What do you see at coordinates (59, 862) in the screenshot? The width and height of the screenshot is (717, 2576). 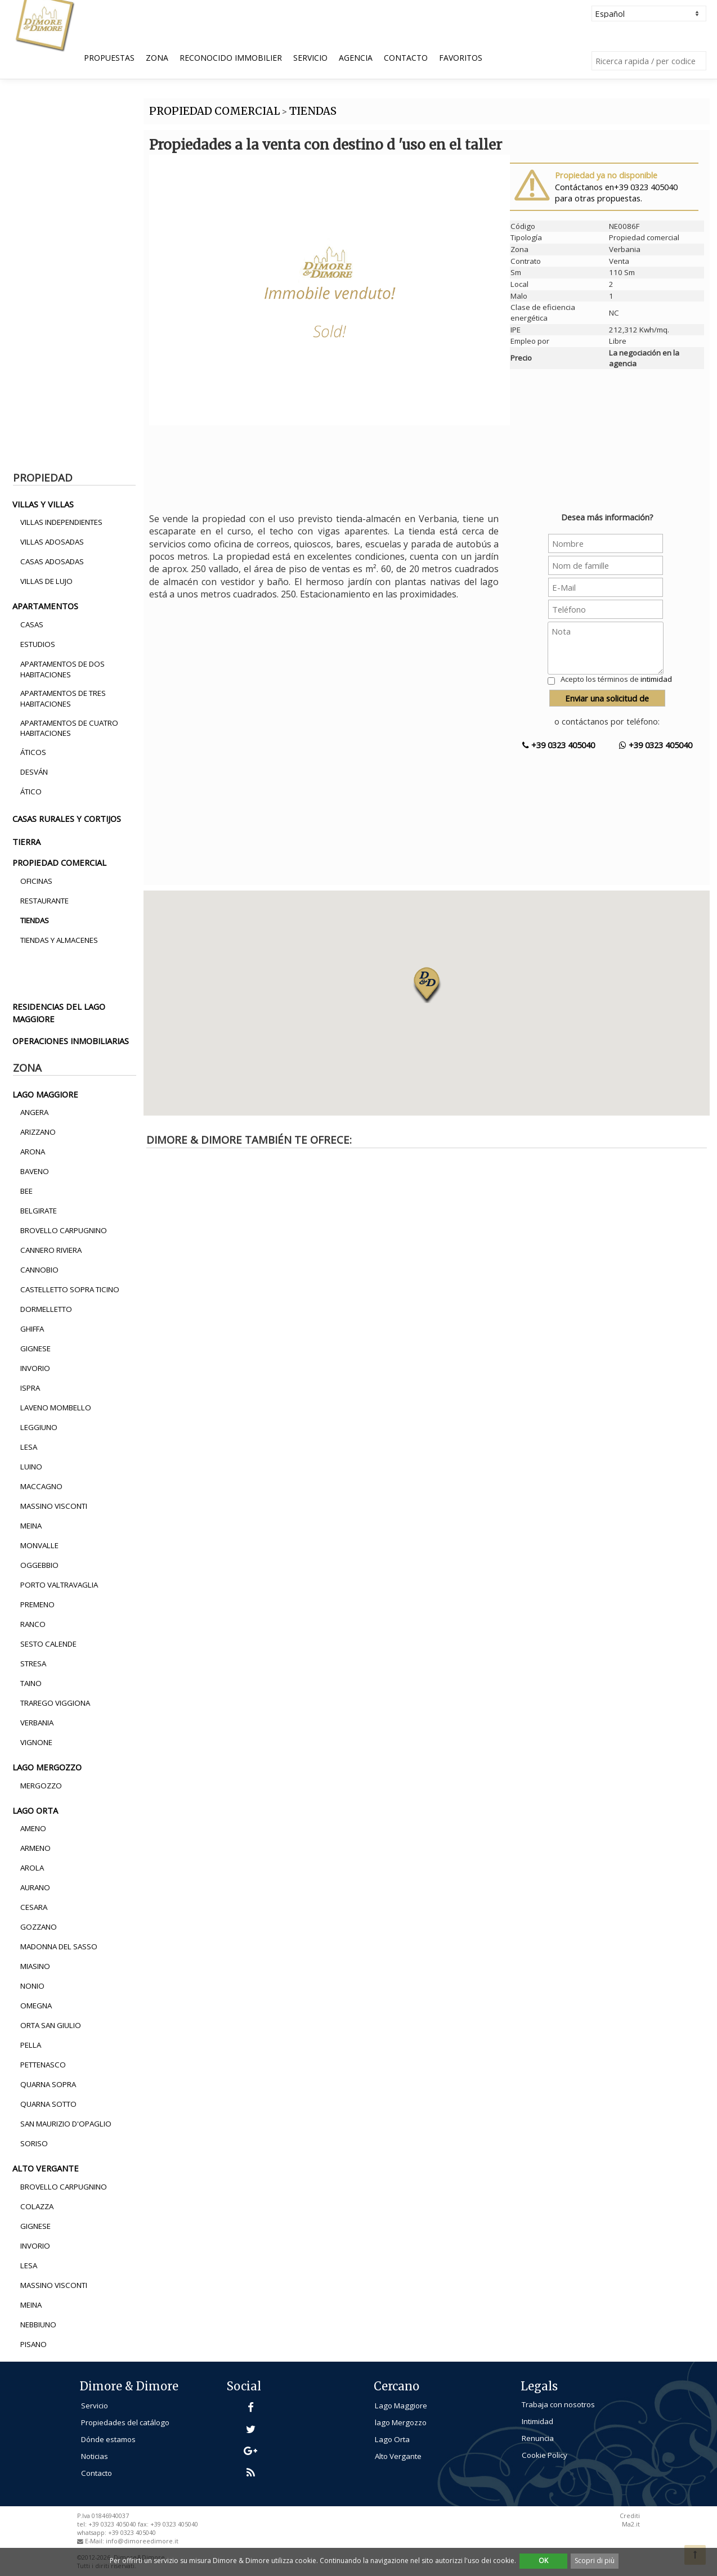 I see `propiedad comercial` at bounding box center [59, 862].